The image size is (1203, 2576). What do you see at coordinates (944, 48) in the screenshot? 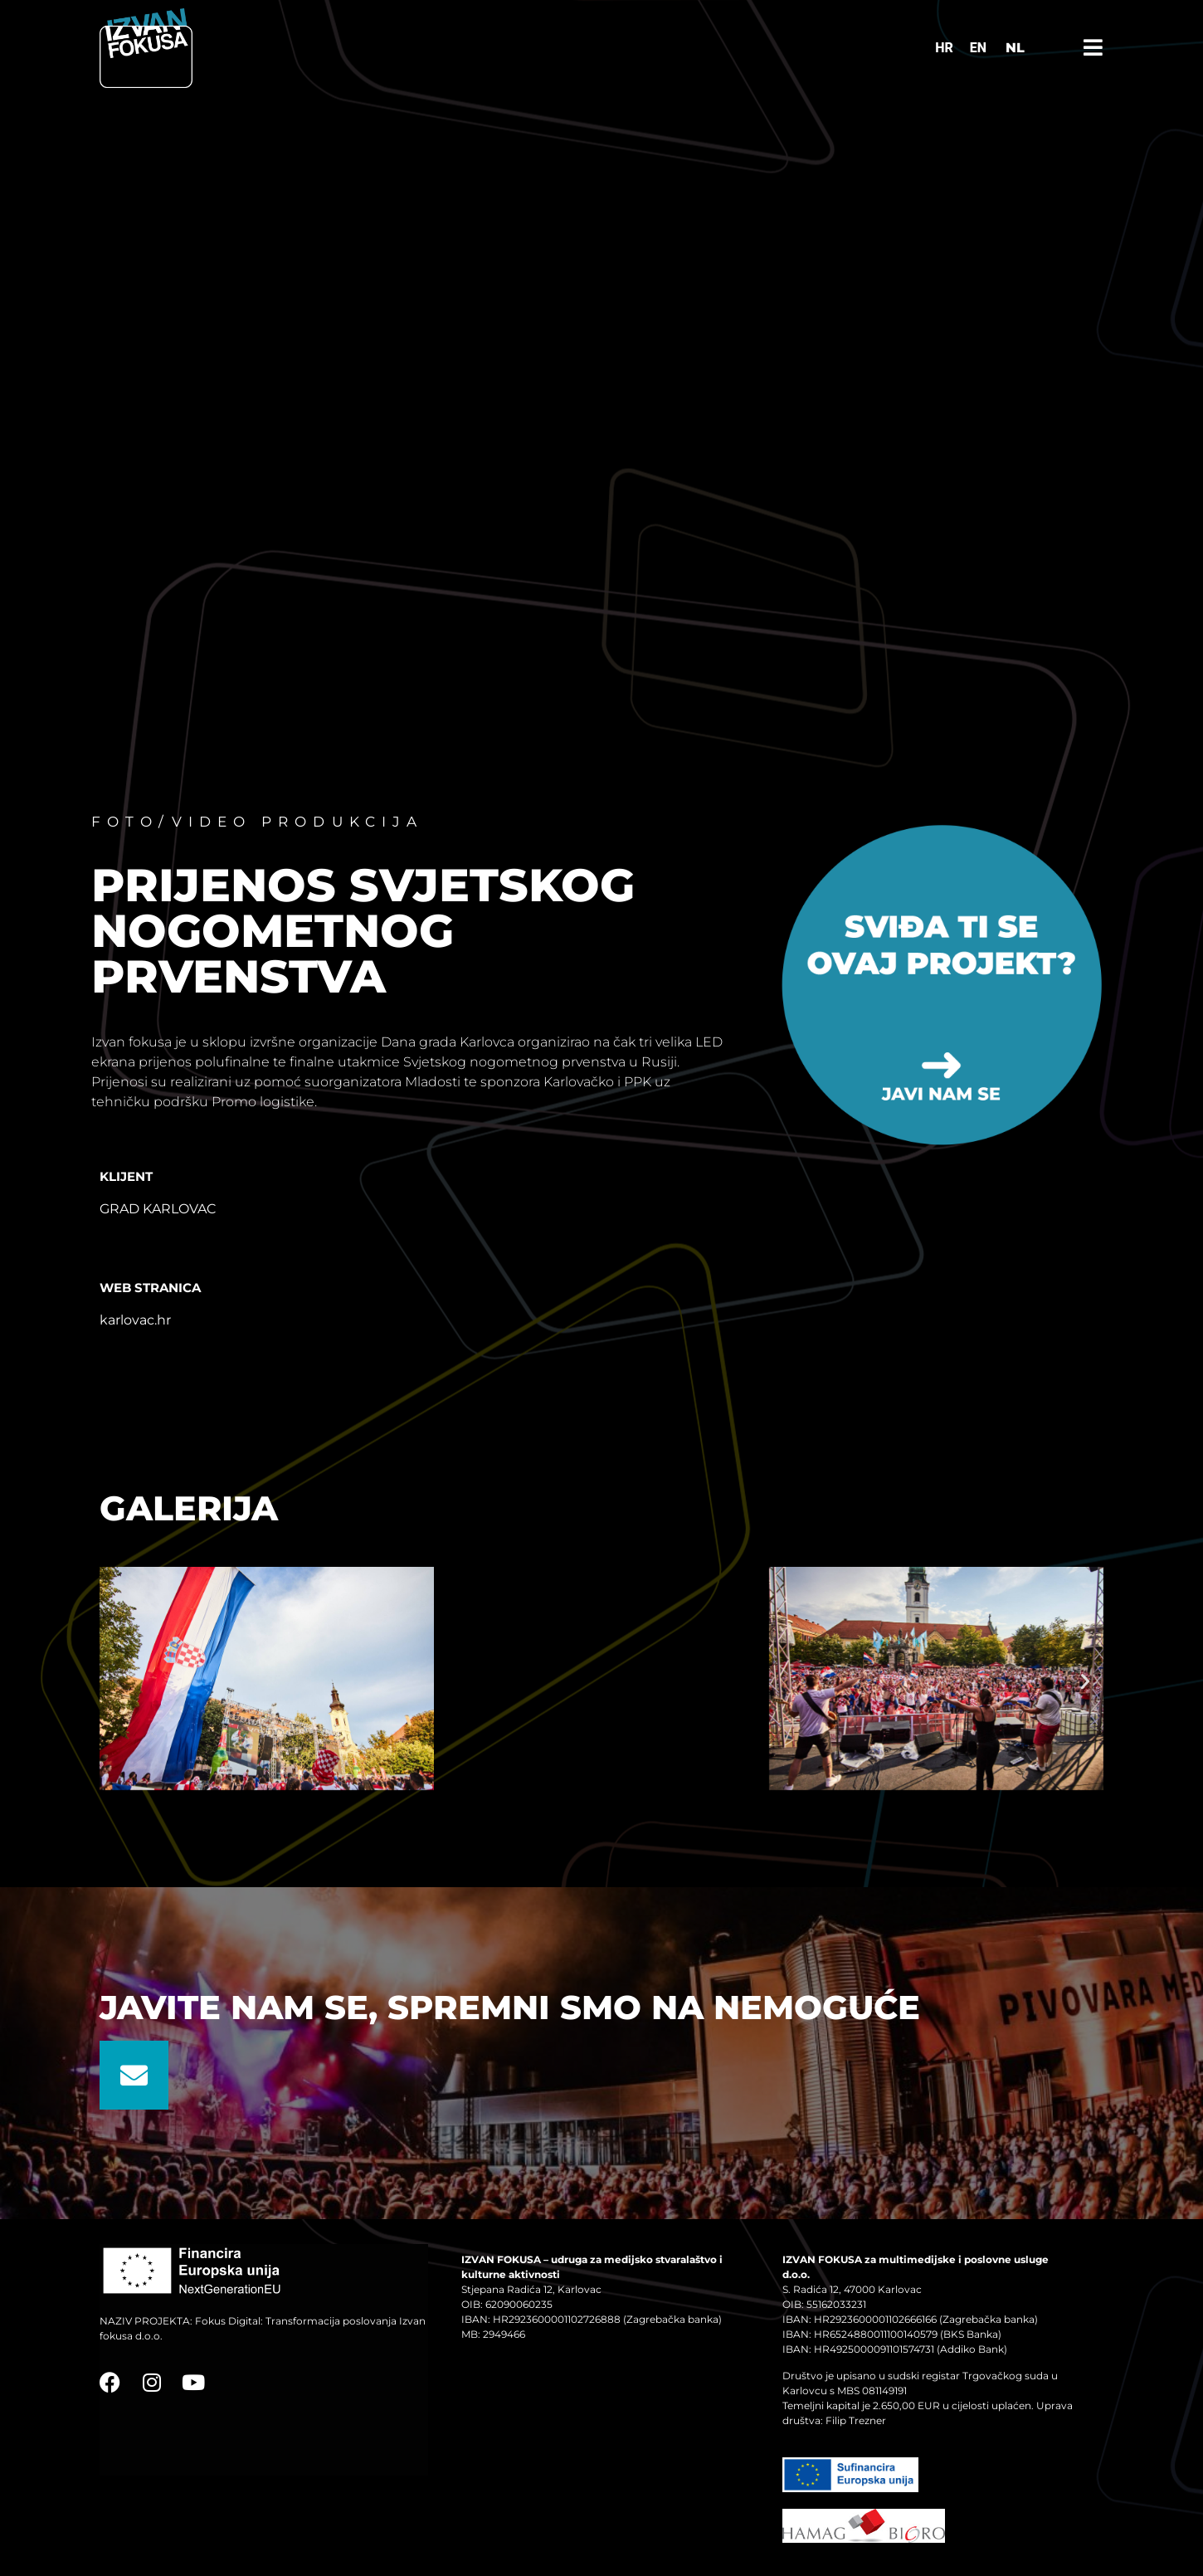
I see `[Switch to HR]` at bounding box center [944, 48].